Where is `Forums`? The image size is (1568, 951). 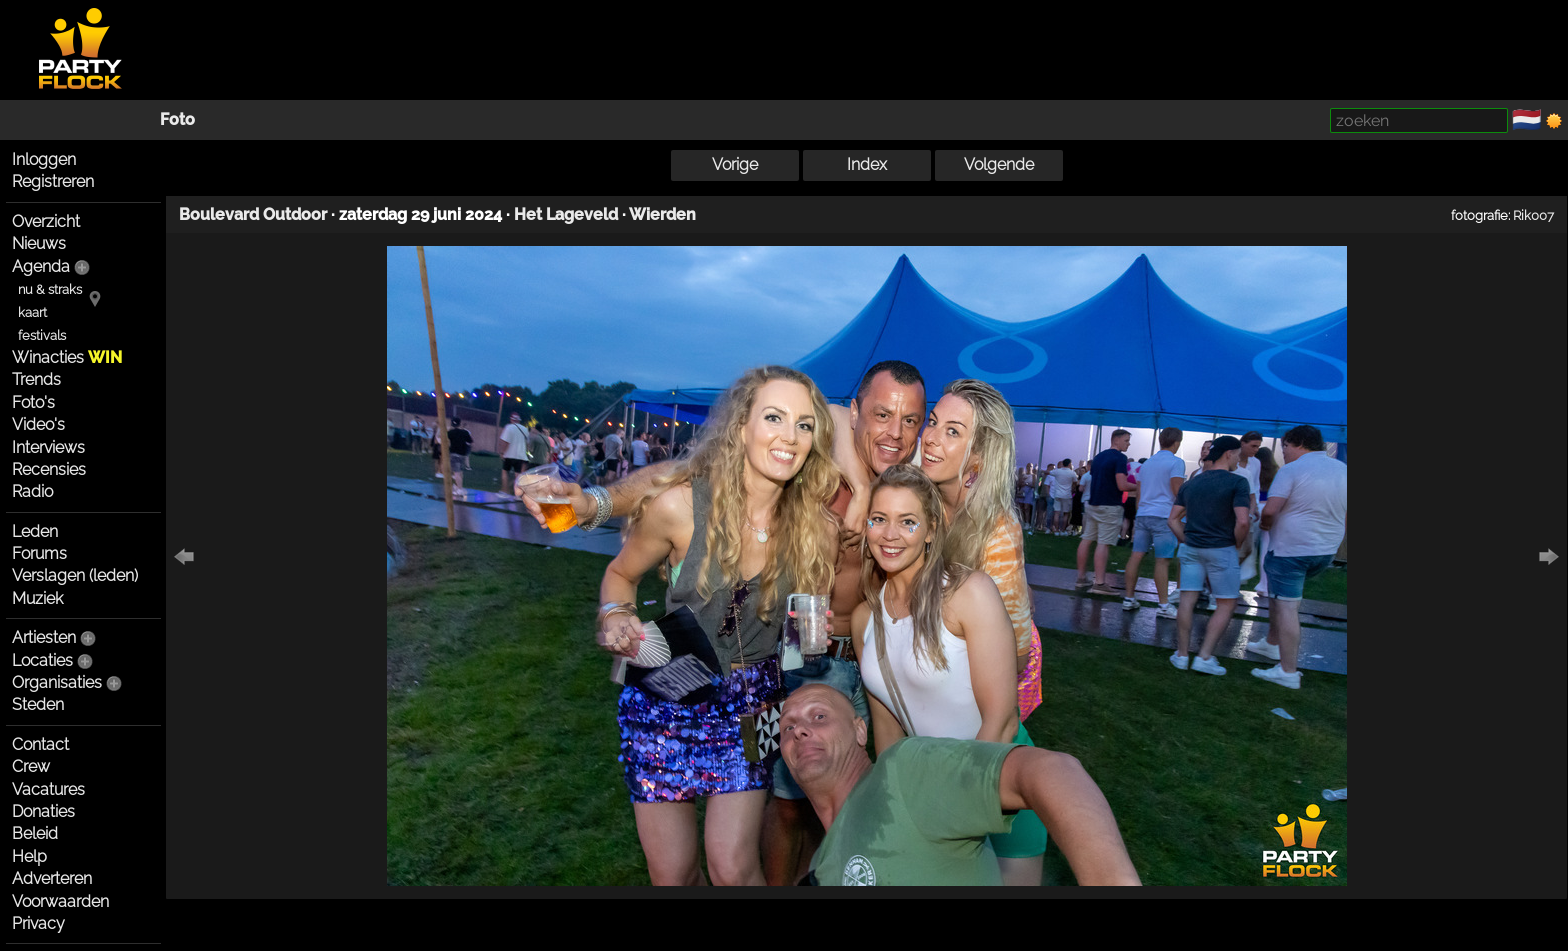 Forums is located at coordinates (39, 553).